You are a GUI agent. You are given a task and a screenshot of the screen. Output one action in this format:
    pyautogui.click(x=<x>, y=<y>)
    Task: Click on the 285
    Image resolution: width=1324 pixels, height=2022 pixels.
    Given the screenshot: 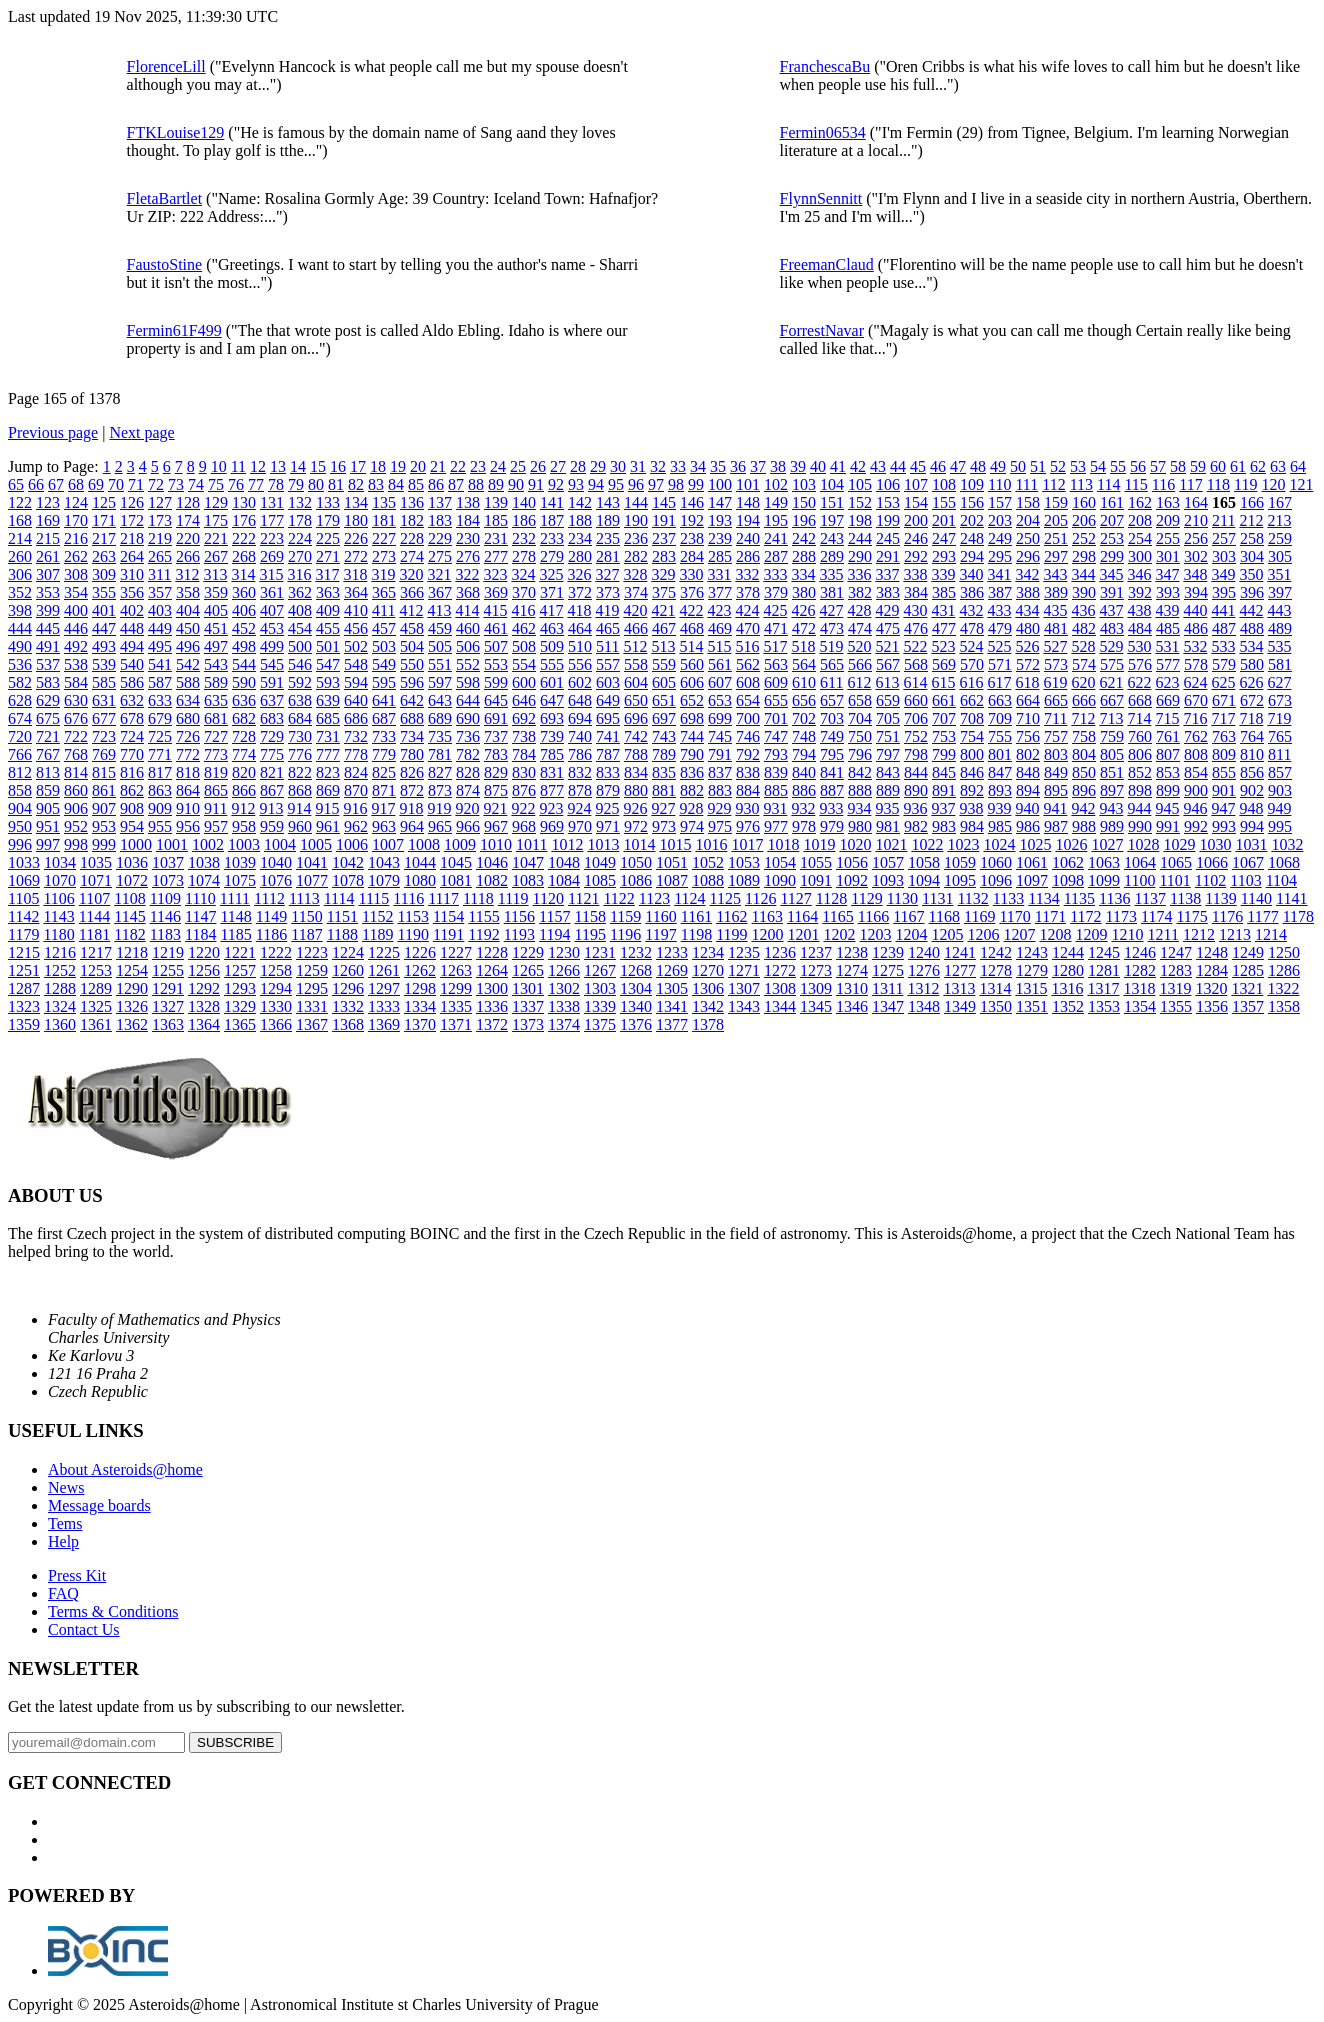 What is the action you would take?
    pyautogui.click(x=720, y=556)
    